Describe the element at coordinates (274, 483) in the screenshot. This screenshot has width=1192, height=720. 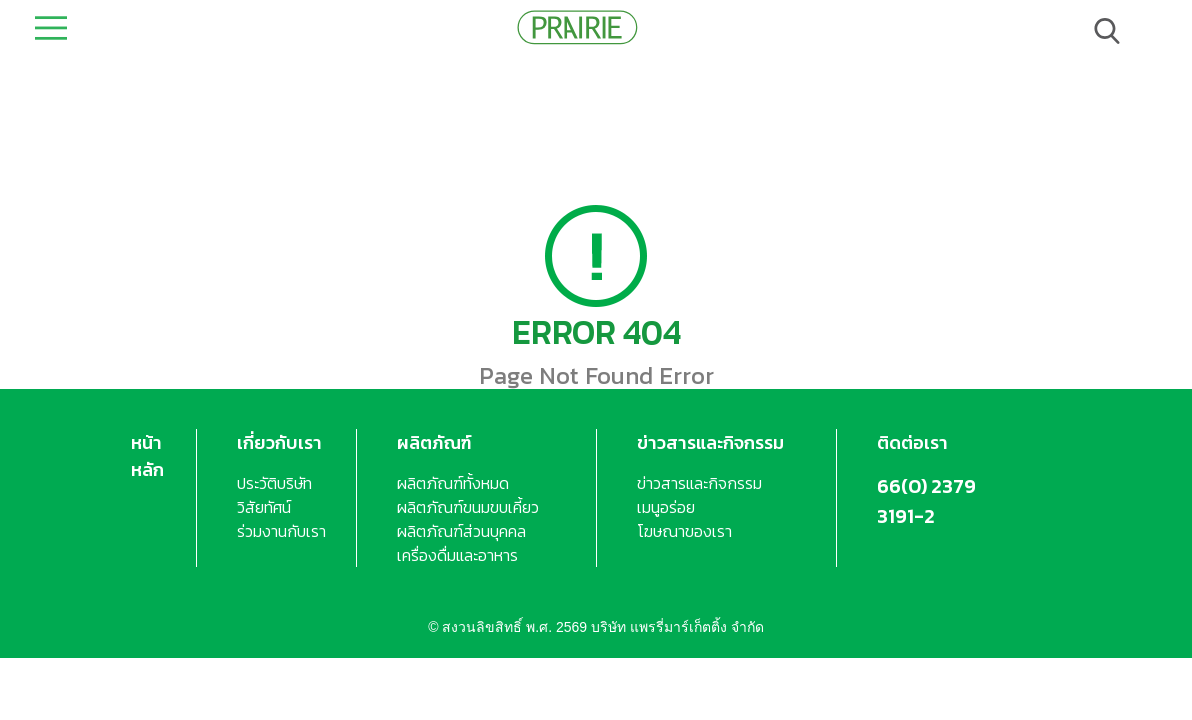
I see `ประวัติบริษัท` at that location.